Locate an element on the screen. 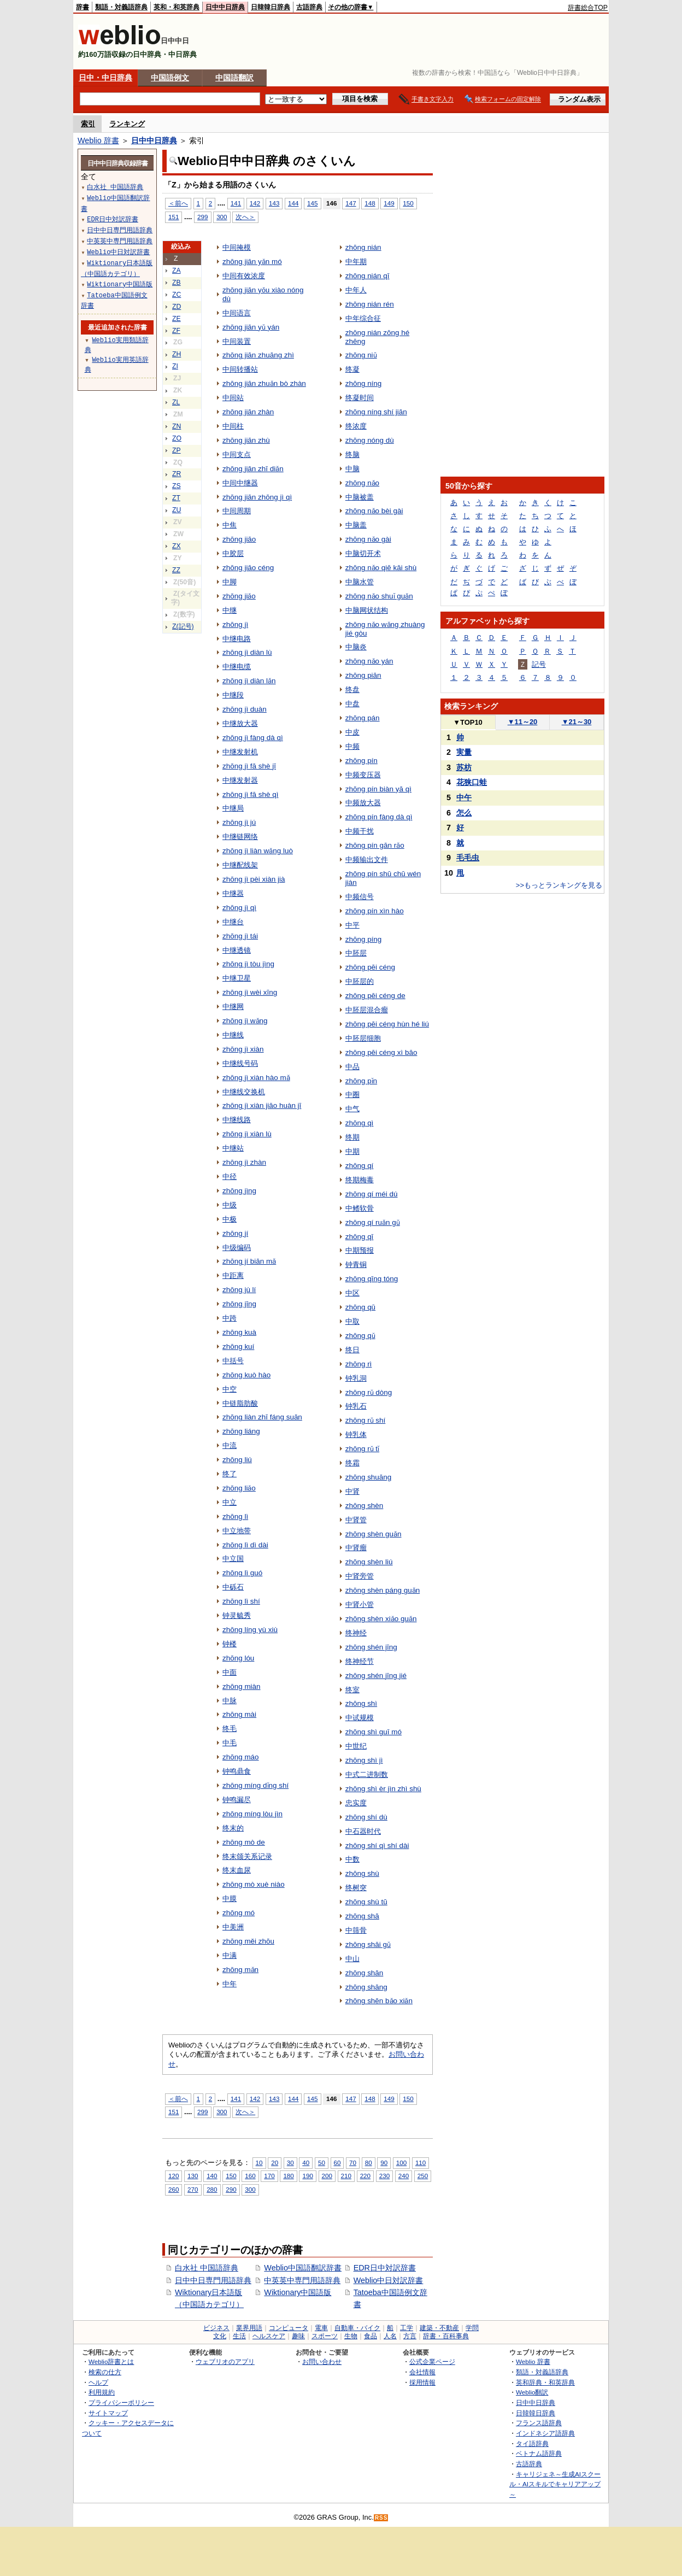  中极 is located at coordinates (229, 1219).